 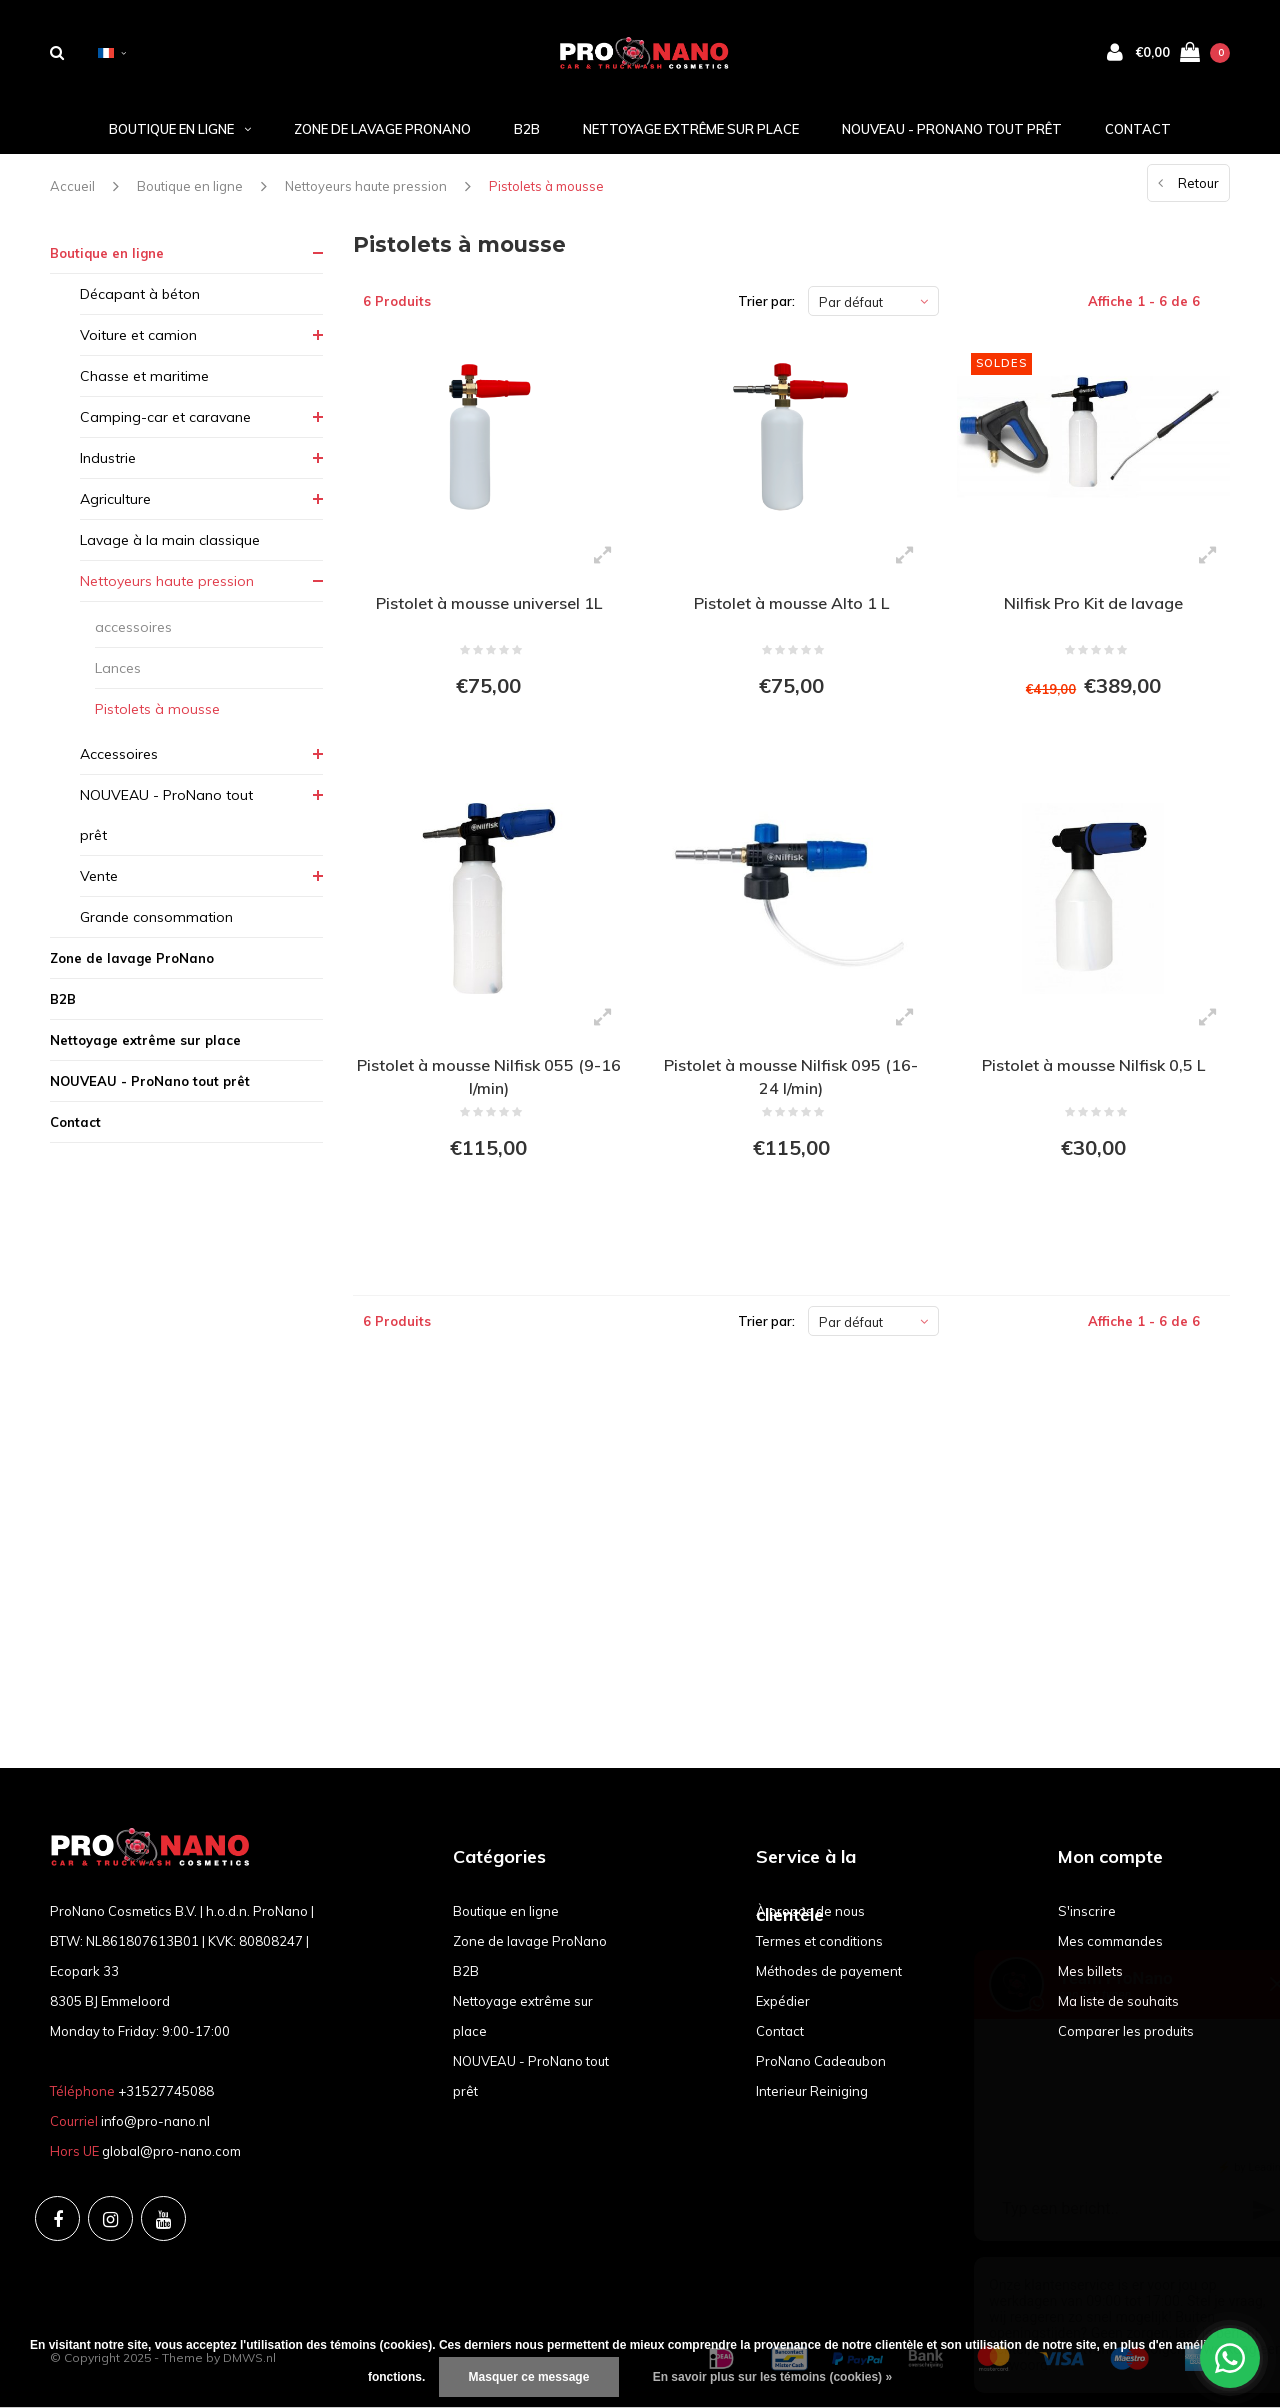 I want to click on Décapant à béton, so click(x=140, y=294).